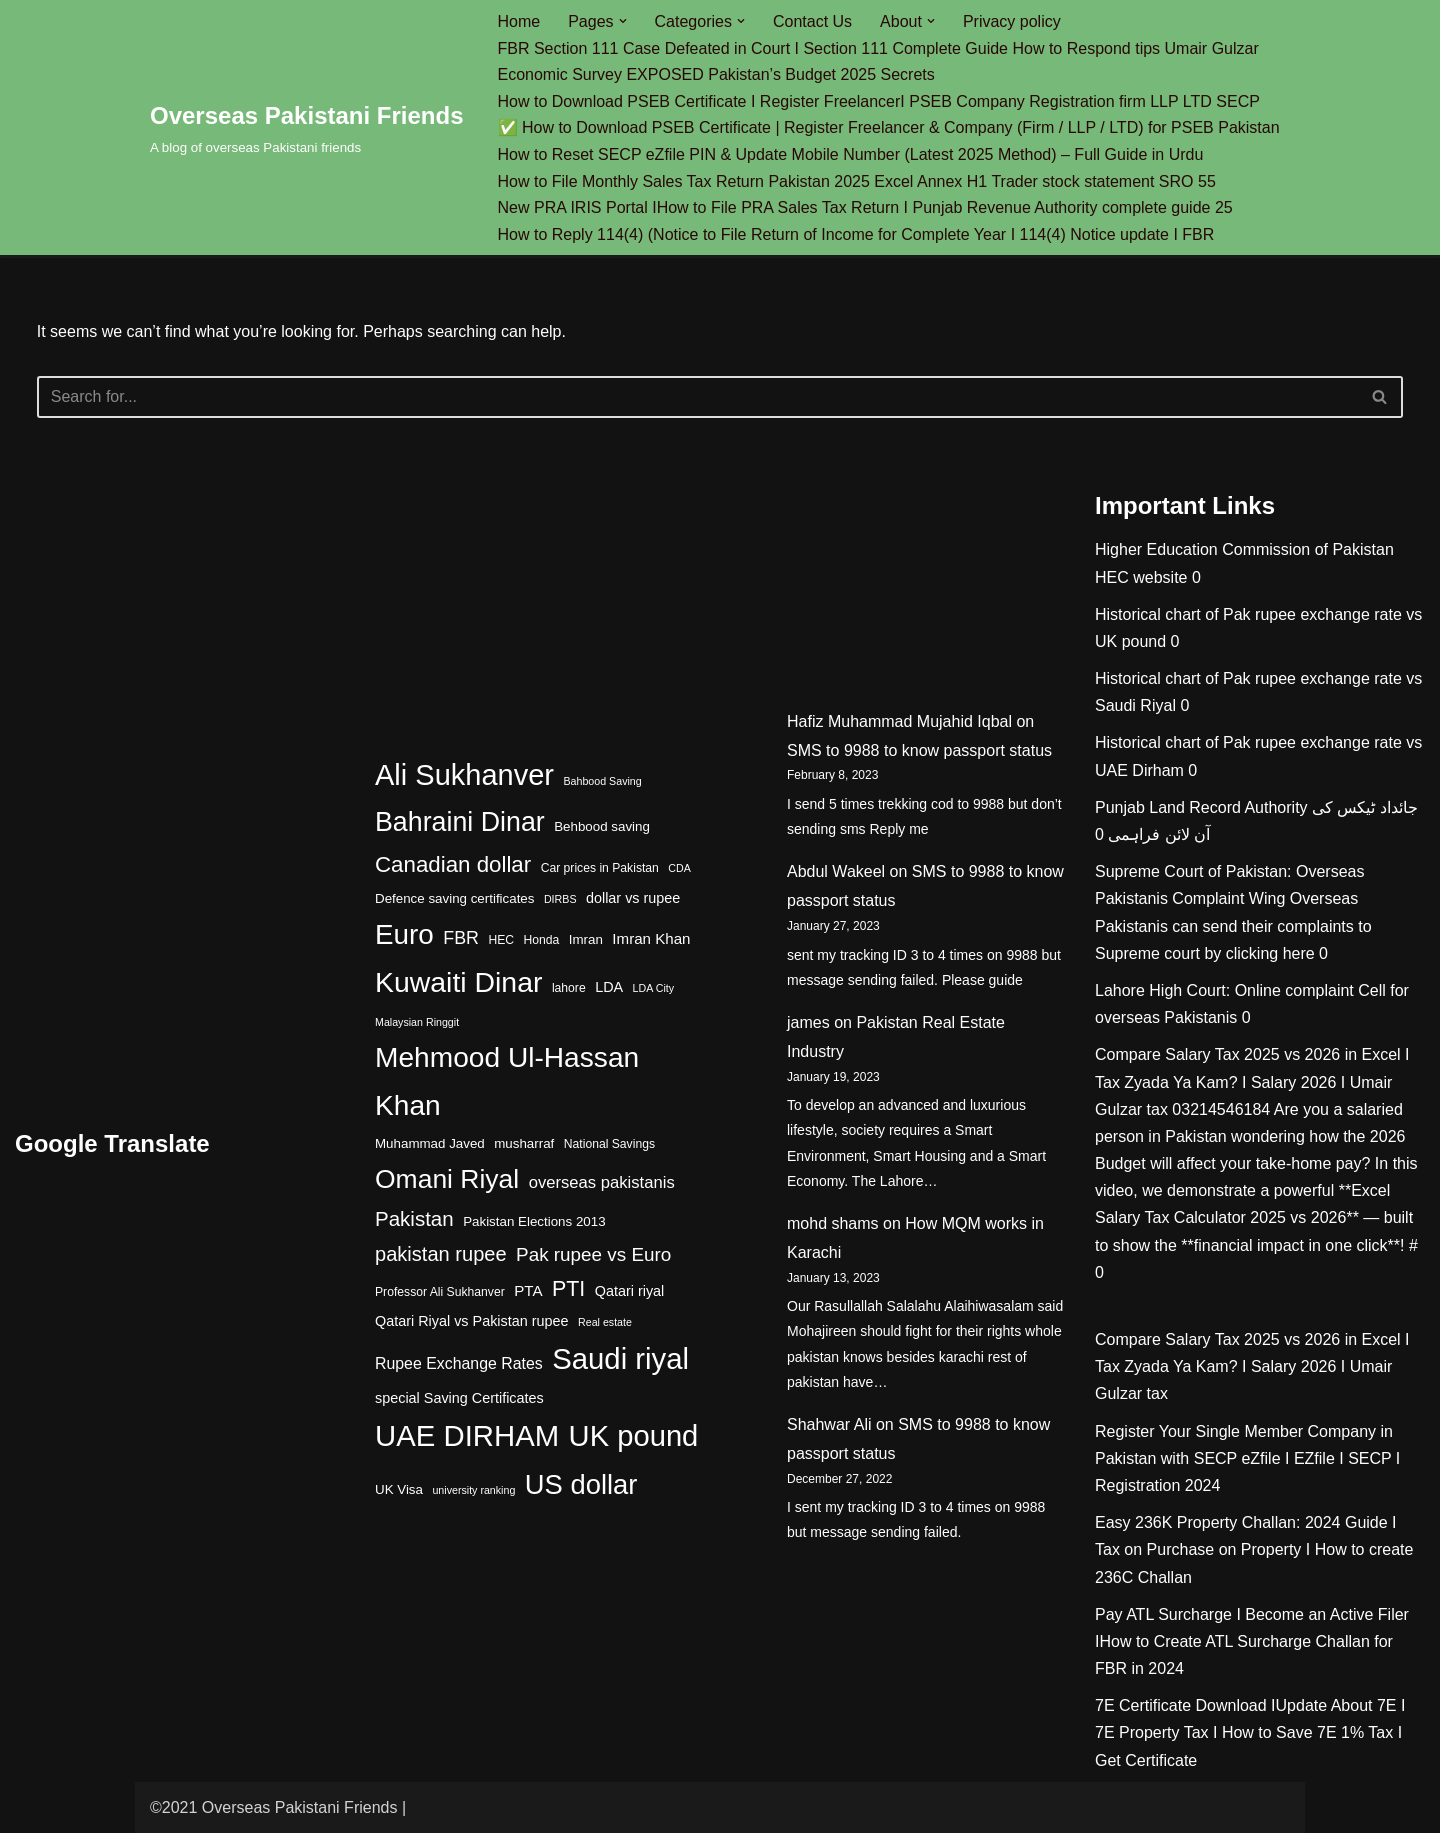 Image resolution: width=1440 pixels, height=1833 pixels. What do you see at coordinates (651, 938) in the screenshot?
I see `Imran Khan [Imran Khan (7 items)]` at bounding box center [651, 938].